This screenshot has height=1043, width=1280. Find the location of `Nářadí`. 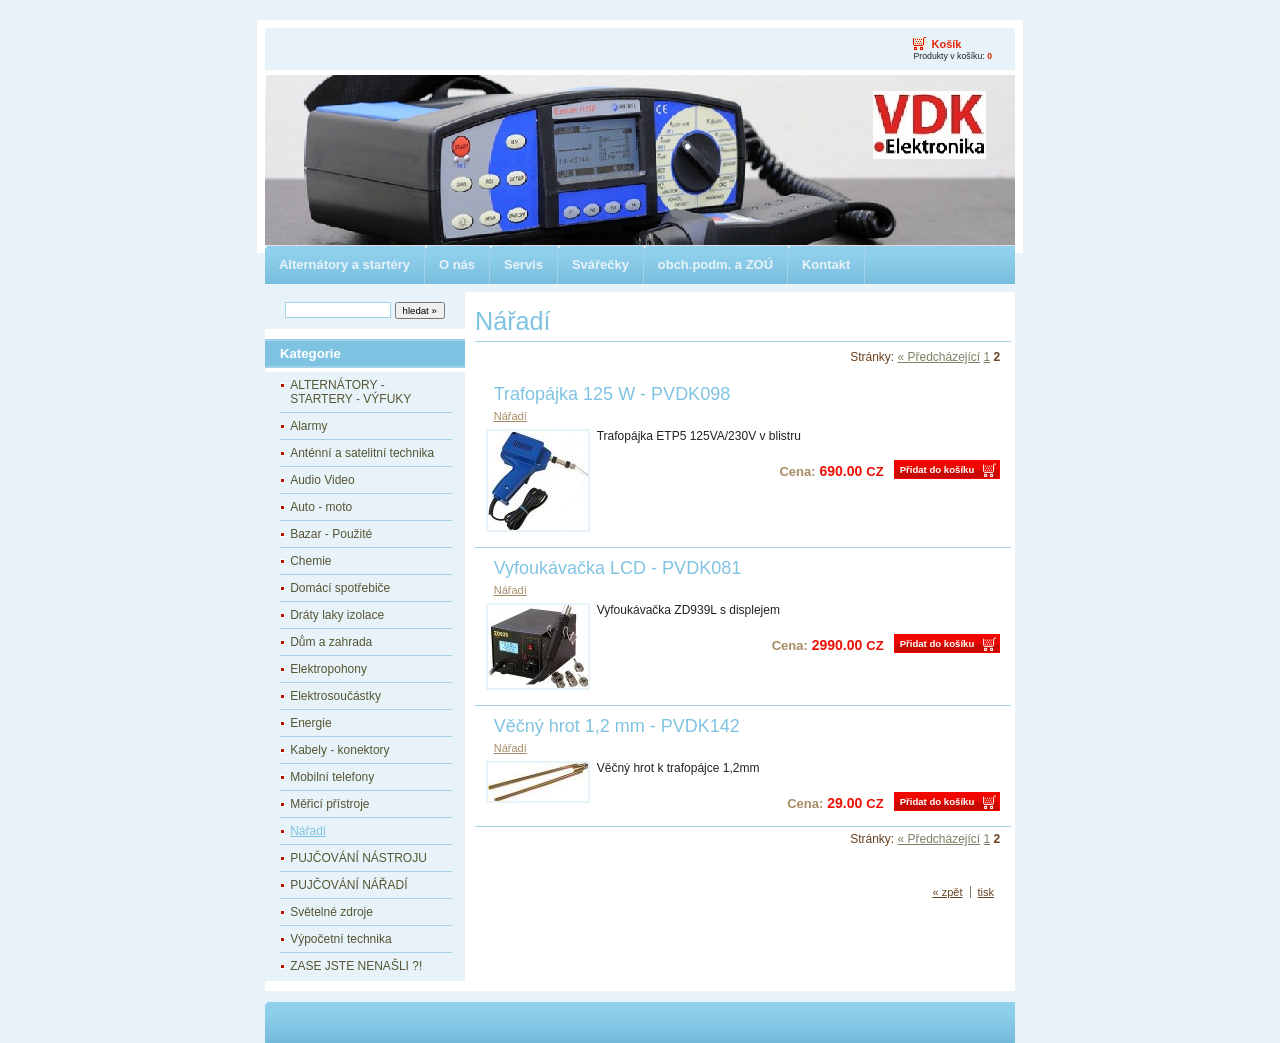

Nářadí is located at coordinates (308, 831).